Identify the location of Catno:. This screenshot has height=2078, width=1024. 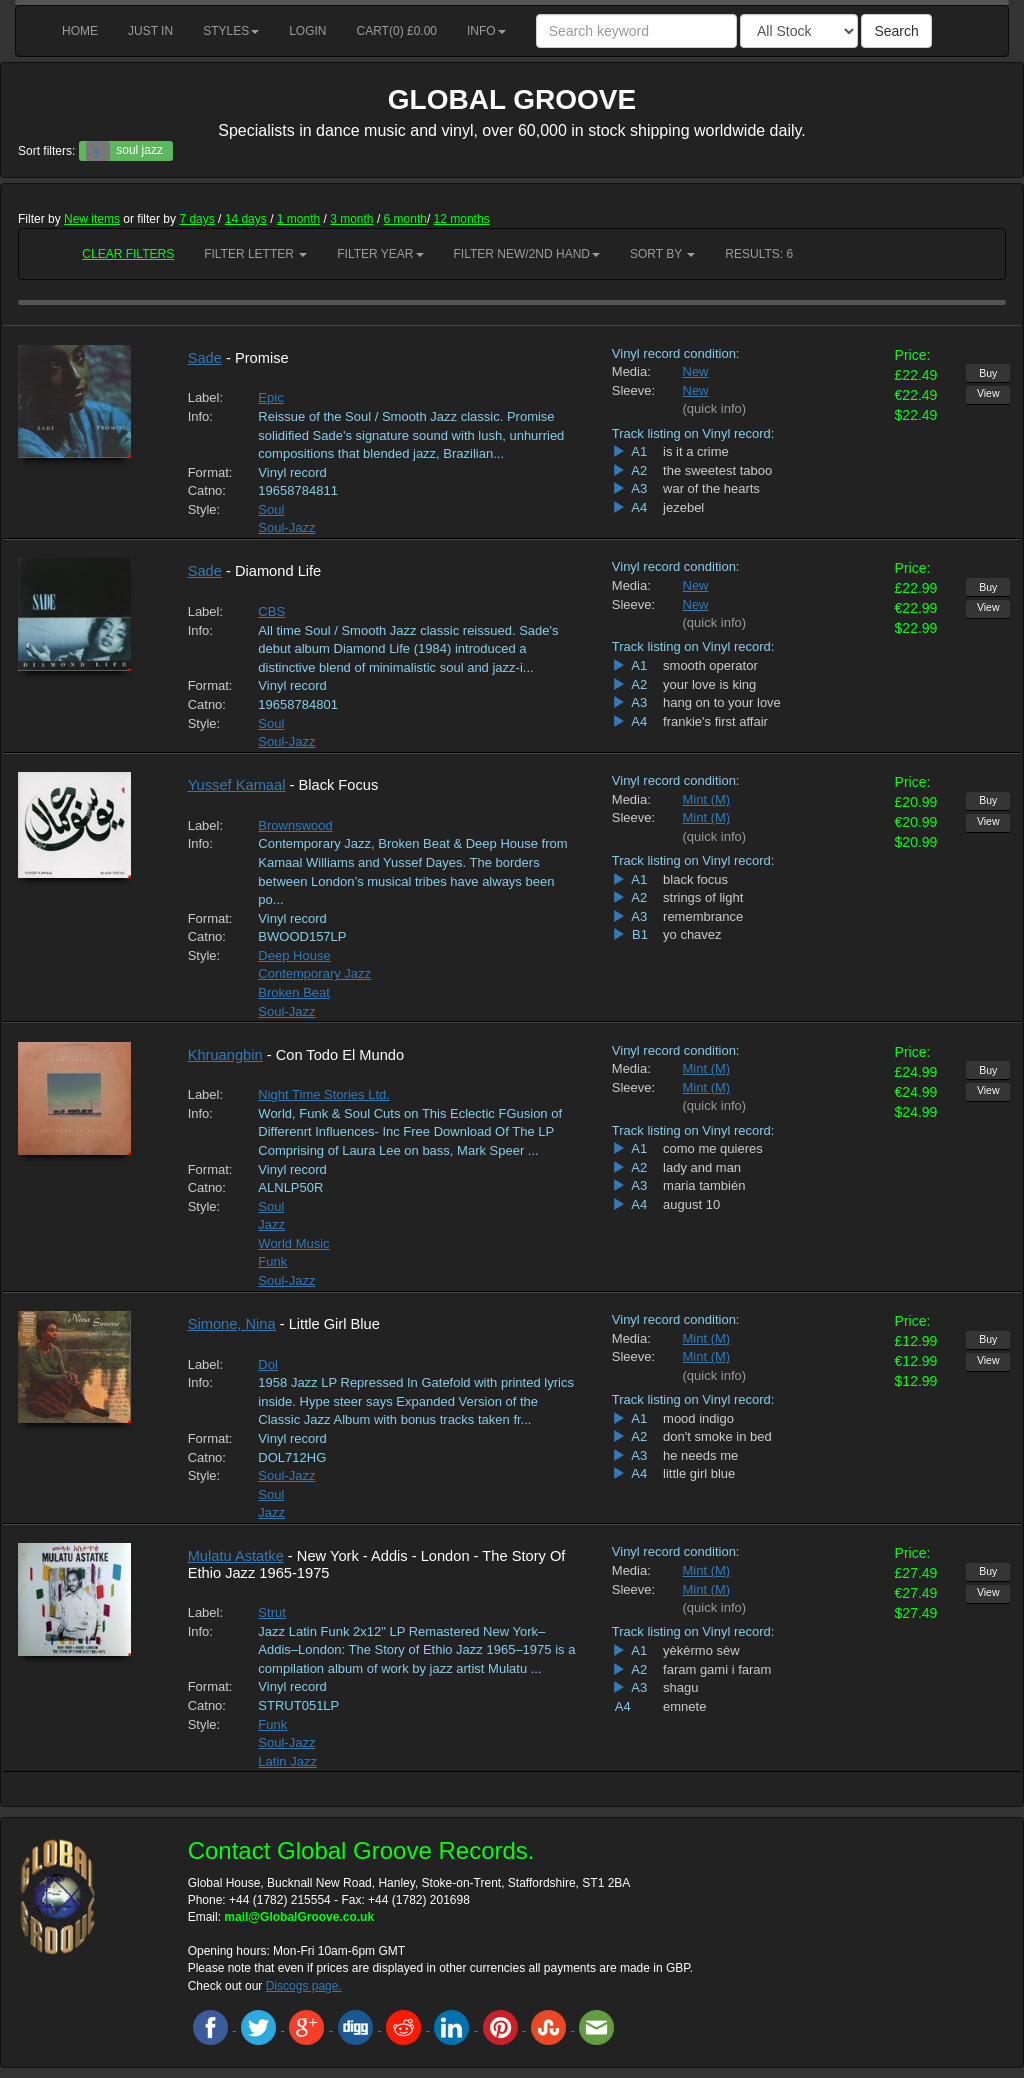
(207, 490).